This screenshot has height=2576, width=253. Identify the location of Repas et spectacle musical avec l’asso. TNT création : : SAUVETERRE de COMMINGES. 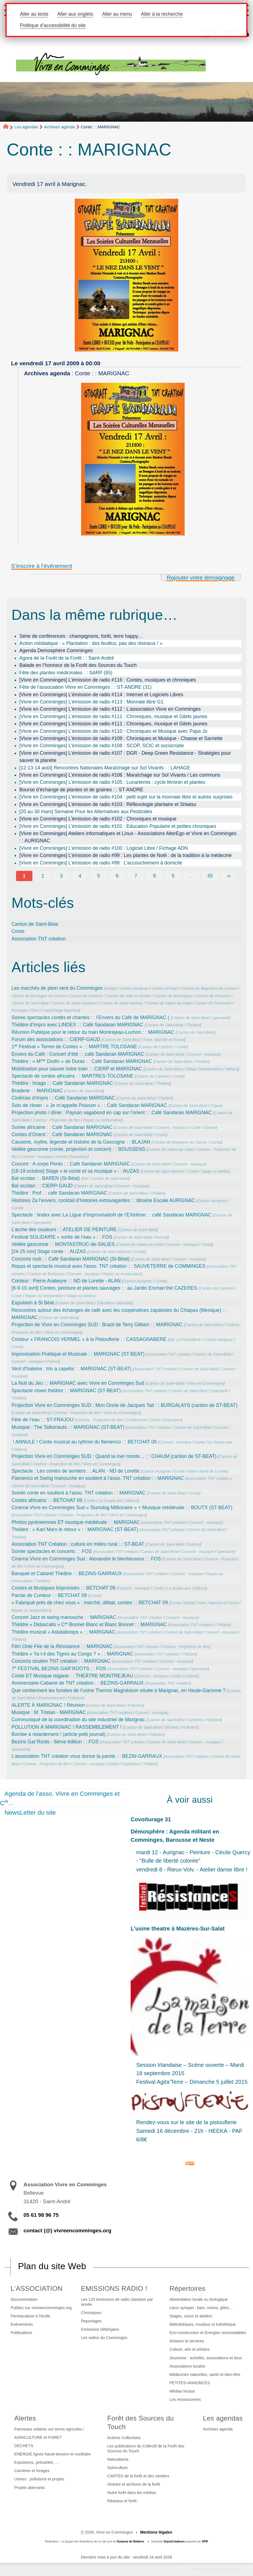
(108, 1266).